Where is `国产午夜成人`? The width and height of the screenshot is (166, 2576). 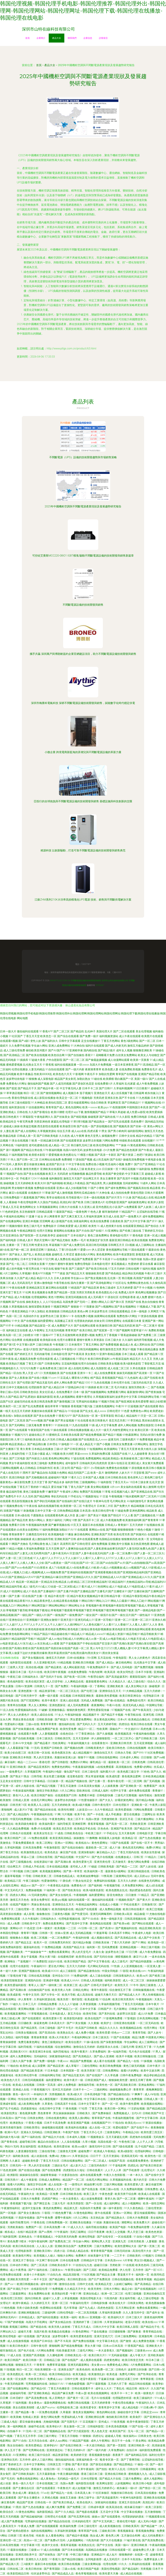
国产午夜成人 is located at coordinates (146, 1150).